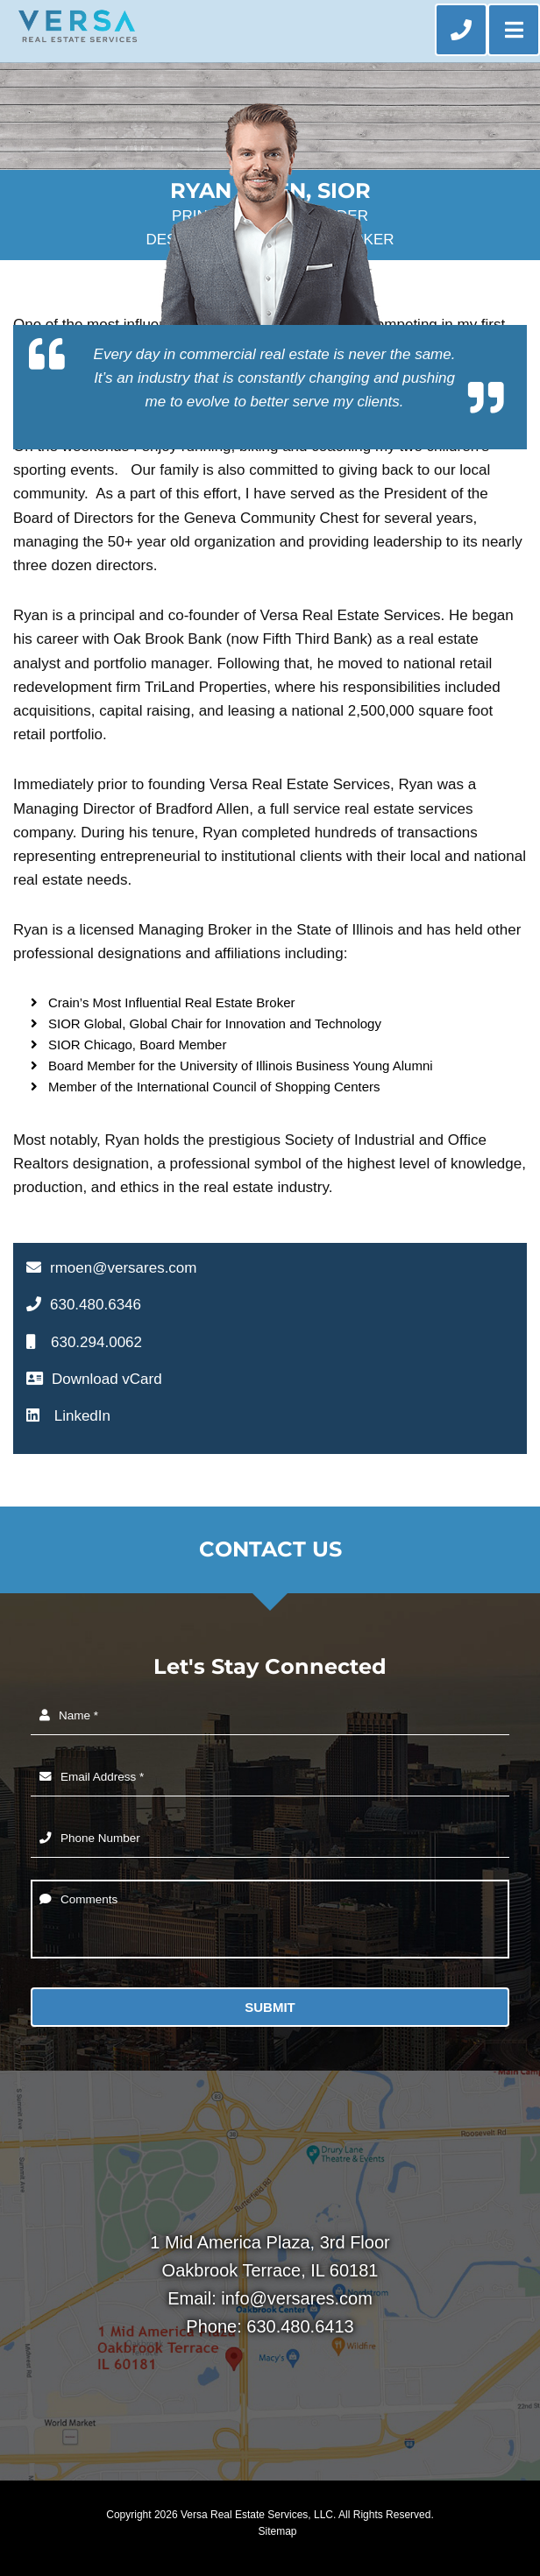 The height and width of the screenshot is (2576, 540). I want to click on Submit, so click(270, 2007).